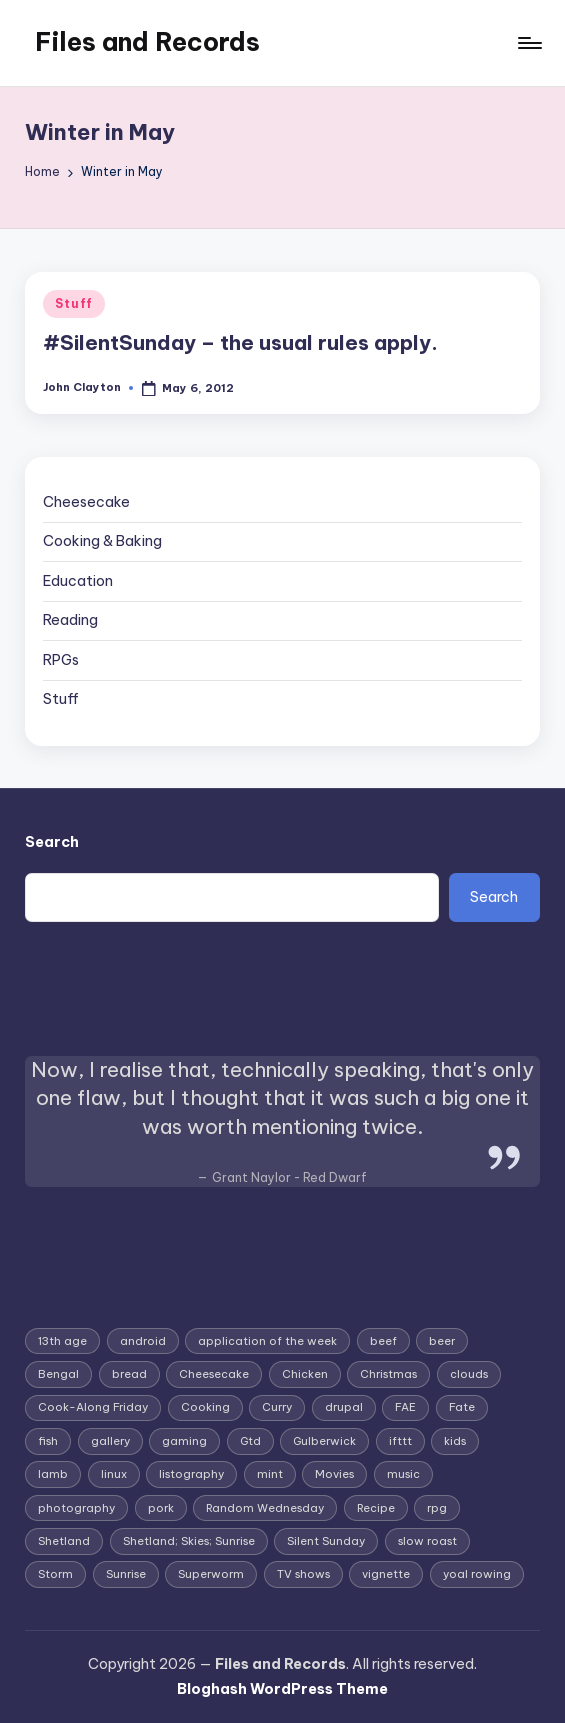 The height and width of the screenshot is (1723, 565). Describe the element at coordinates (427, 1541) in the screenshot. I see `slow roast [slow roast (3 items)]` at that location.